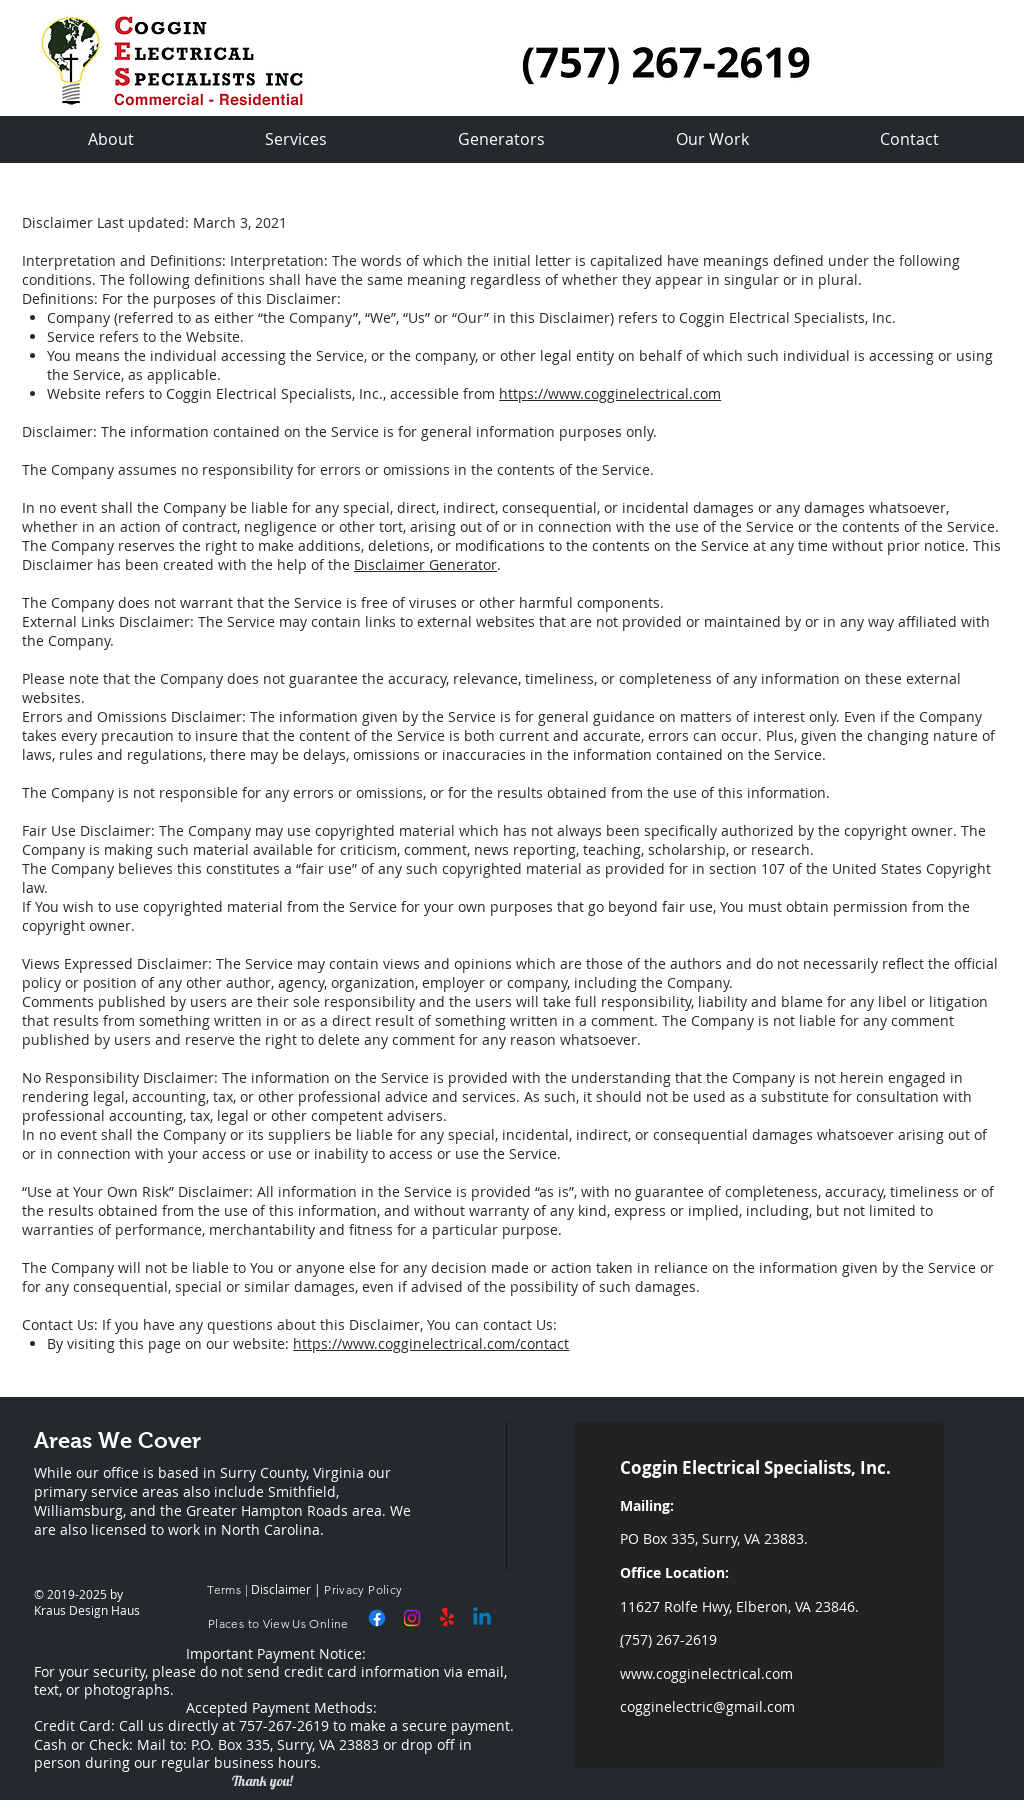  What do you see at coordinates (712, 139) in the screenshot?
I see `[button]` at bounding box center [712, 139].